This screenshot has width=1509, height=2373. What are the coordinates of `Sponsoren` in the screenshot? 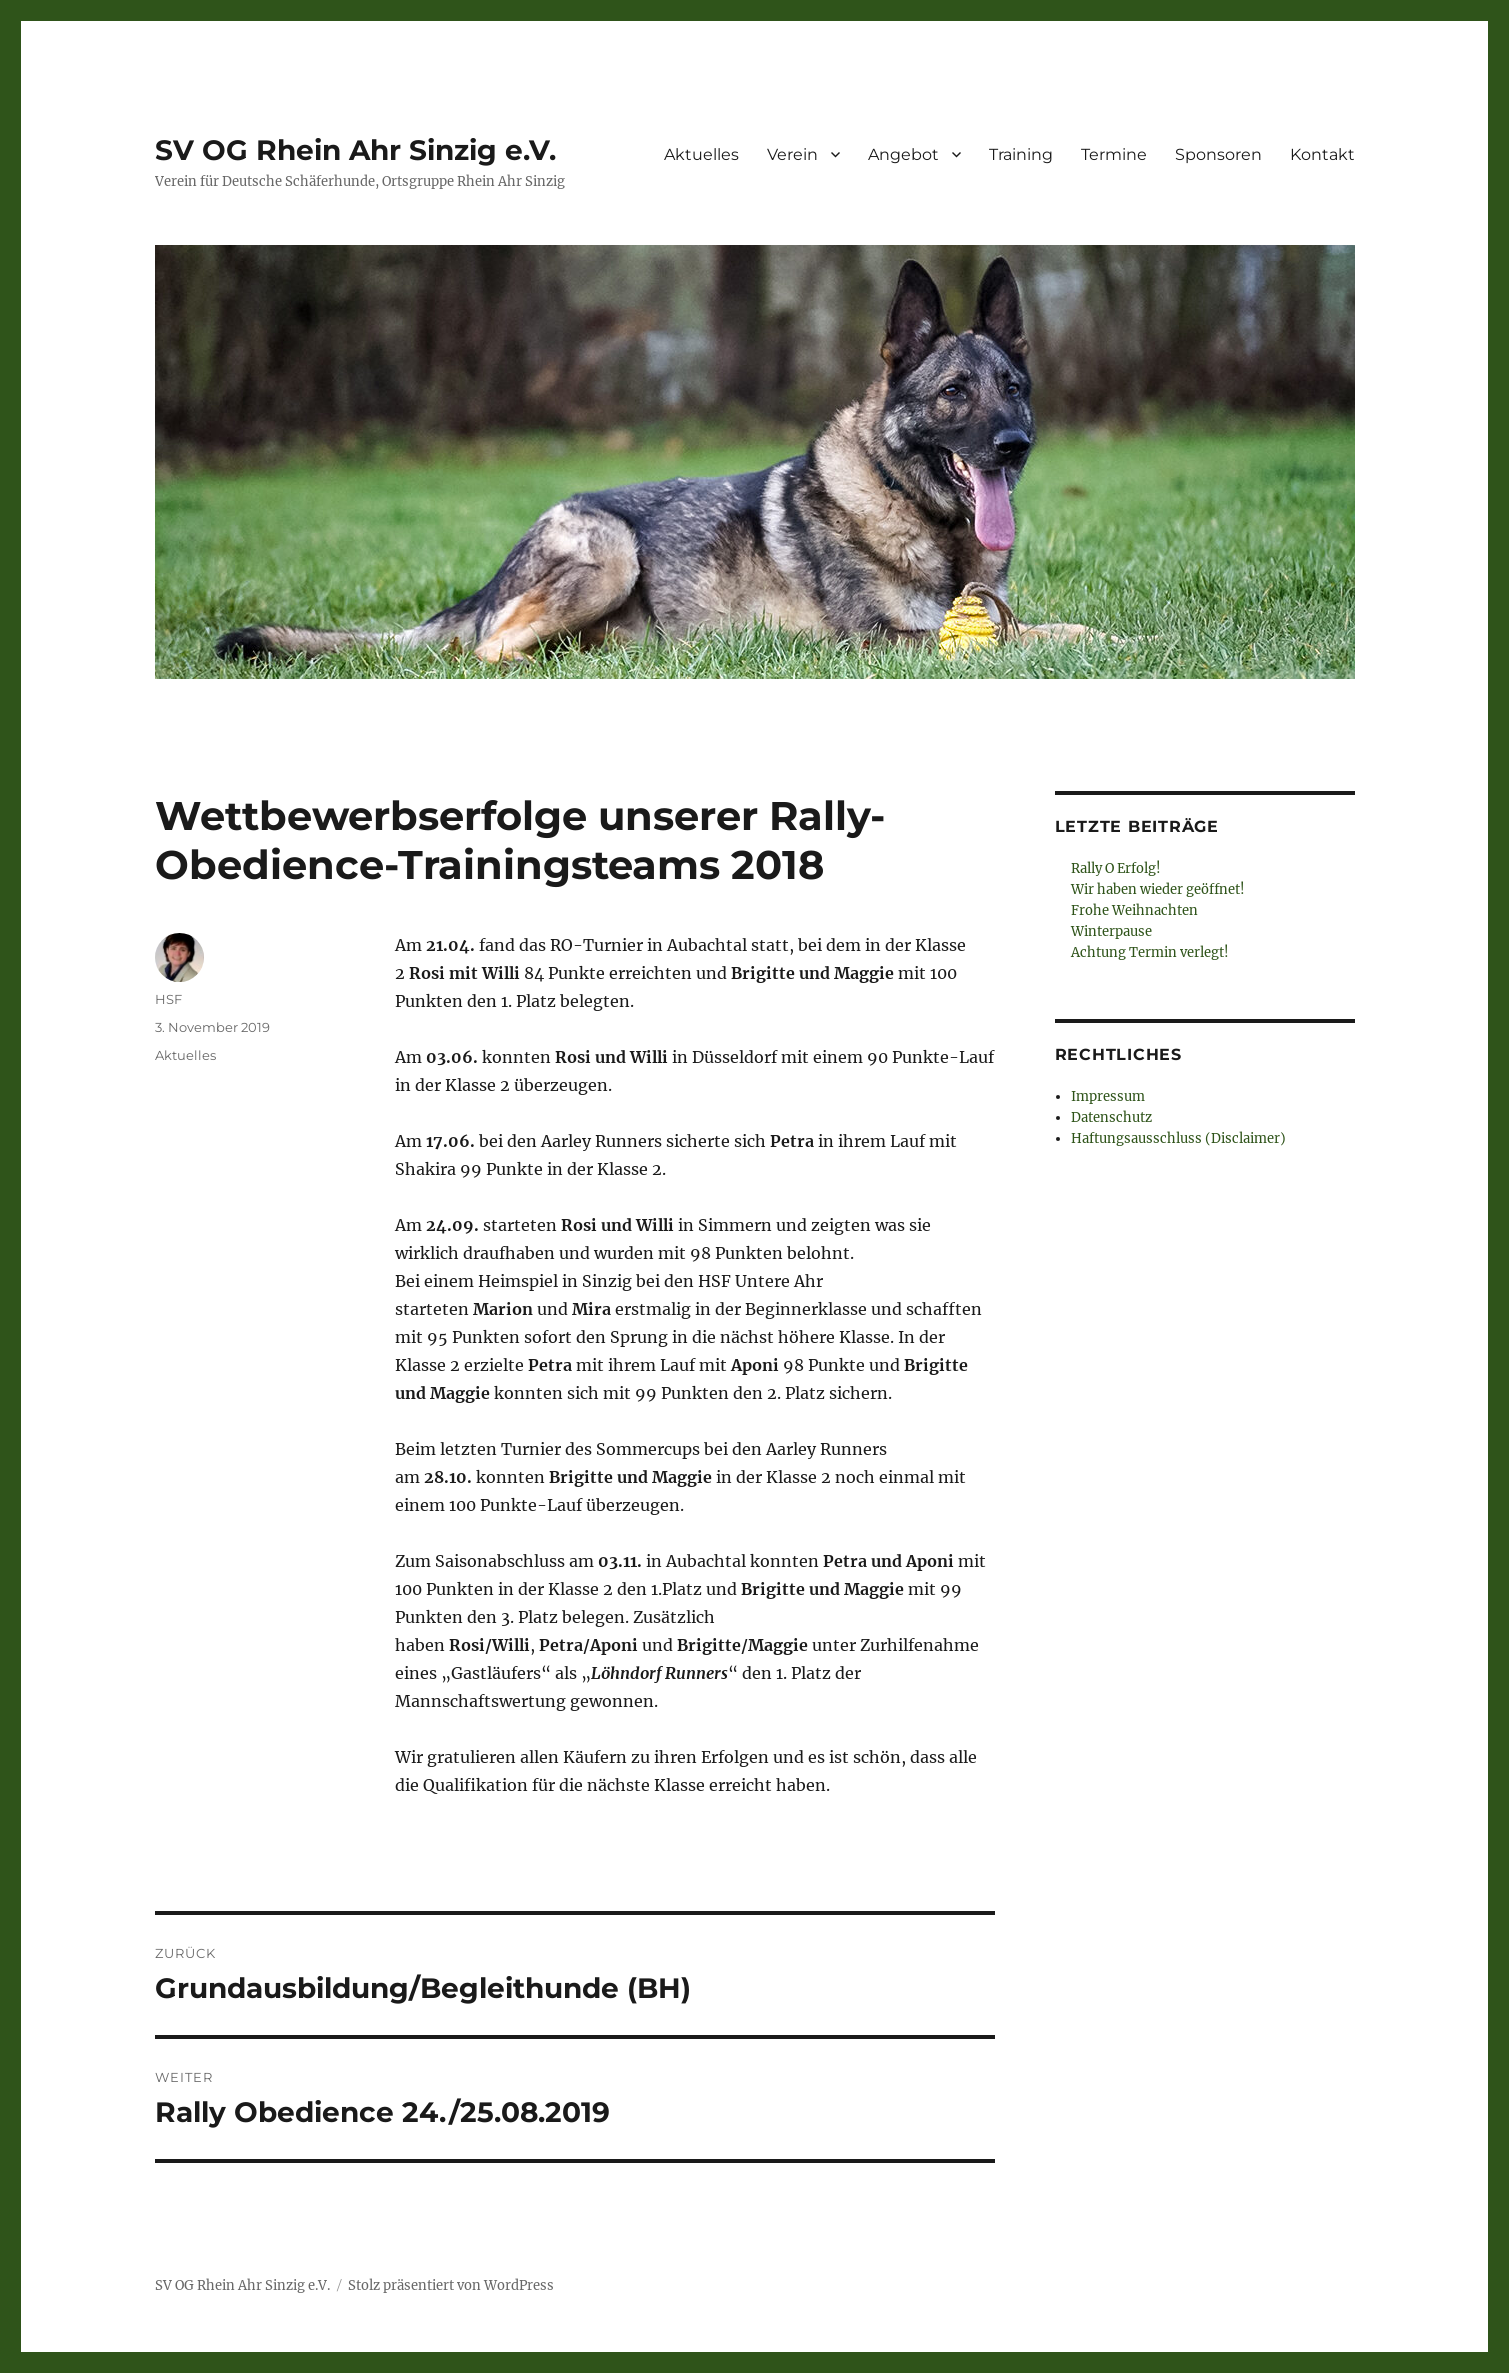 It's located at (1218, 154).